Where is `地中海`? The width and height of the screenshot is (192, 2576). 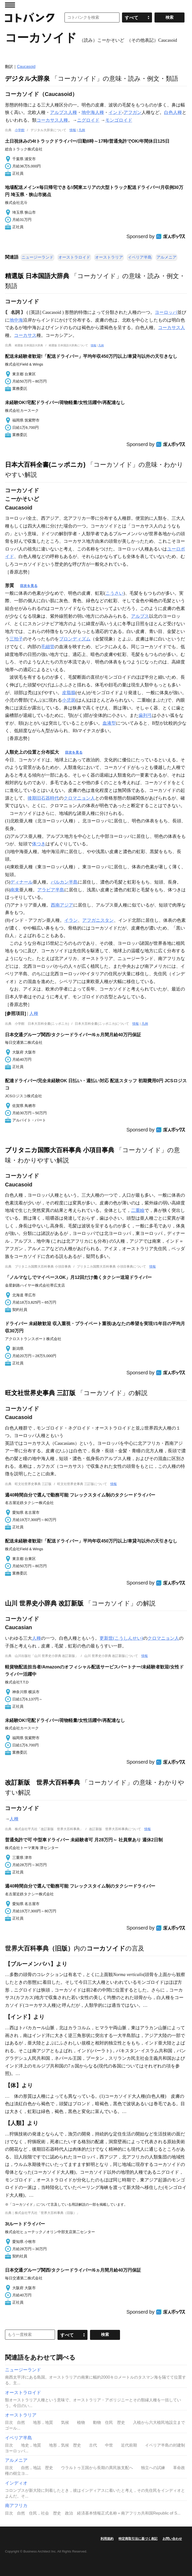 地中海 is located at coordinates (16, 320).